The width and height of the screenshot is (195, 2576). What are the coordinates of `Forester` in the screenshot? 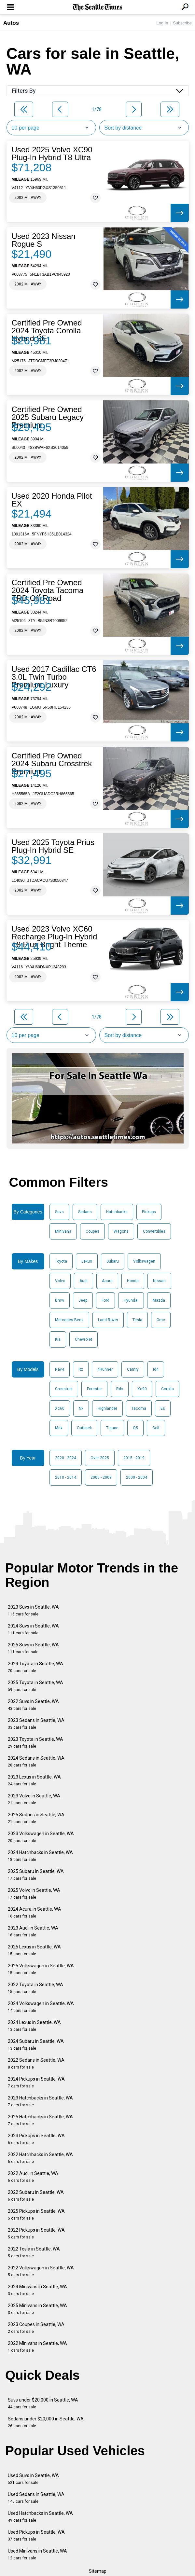 It's located at (94, 1389).